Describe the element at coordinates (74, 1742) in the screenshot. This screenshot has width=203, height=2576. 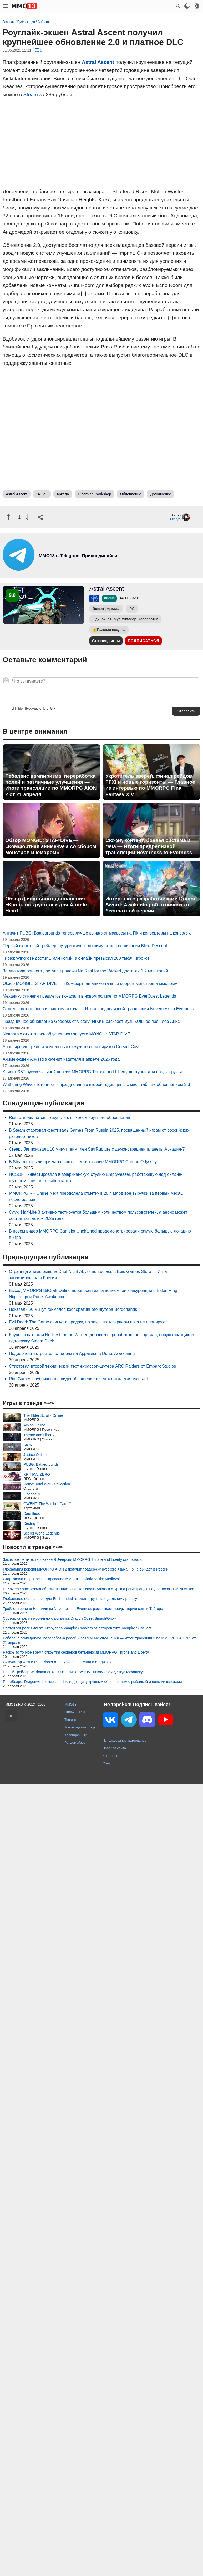
I see `Рандомайзер` at that location.